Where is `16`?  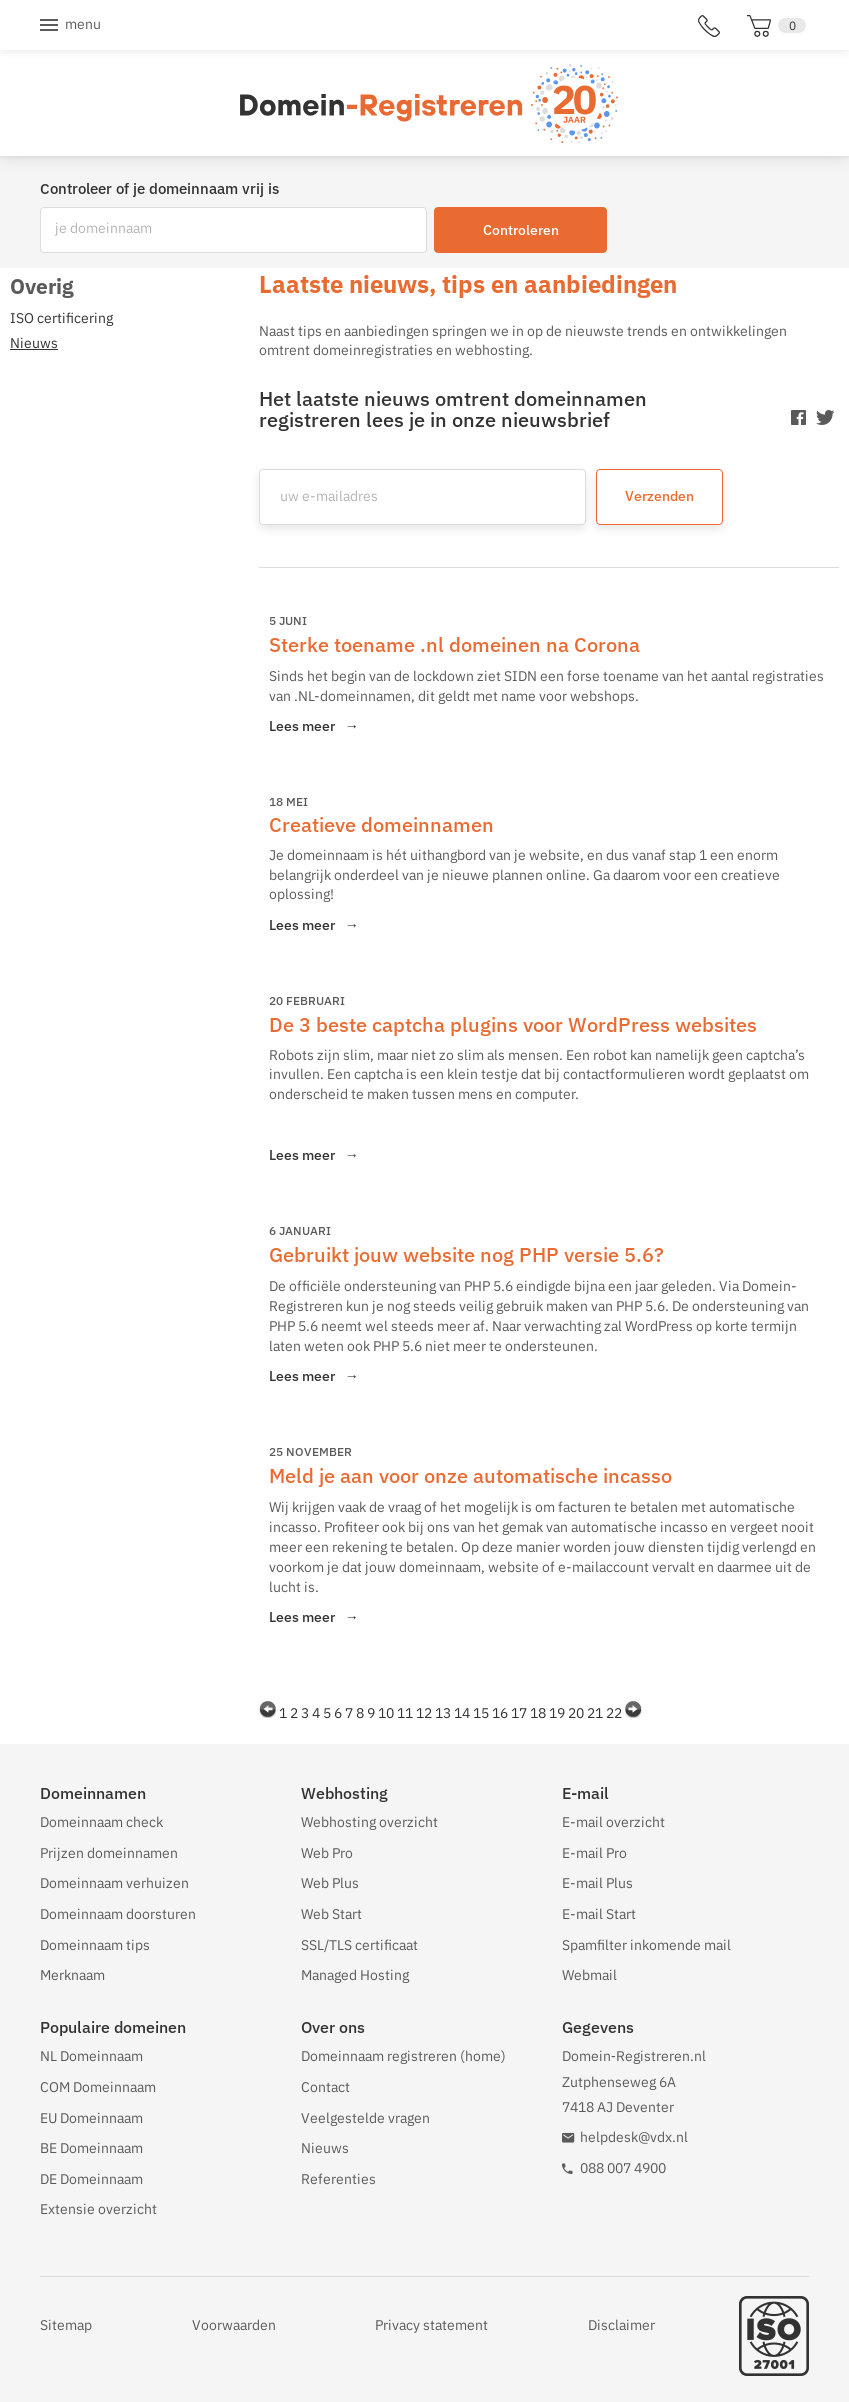 16 is located at coordinates (500, 1713).